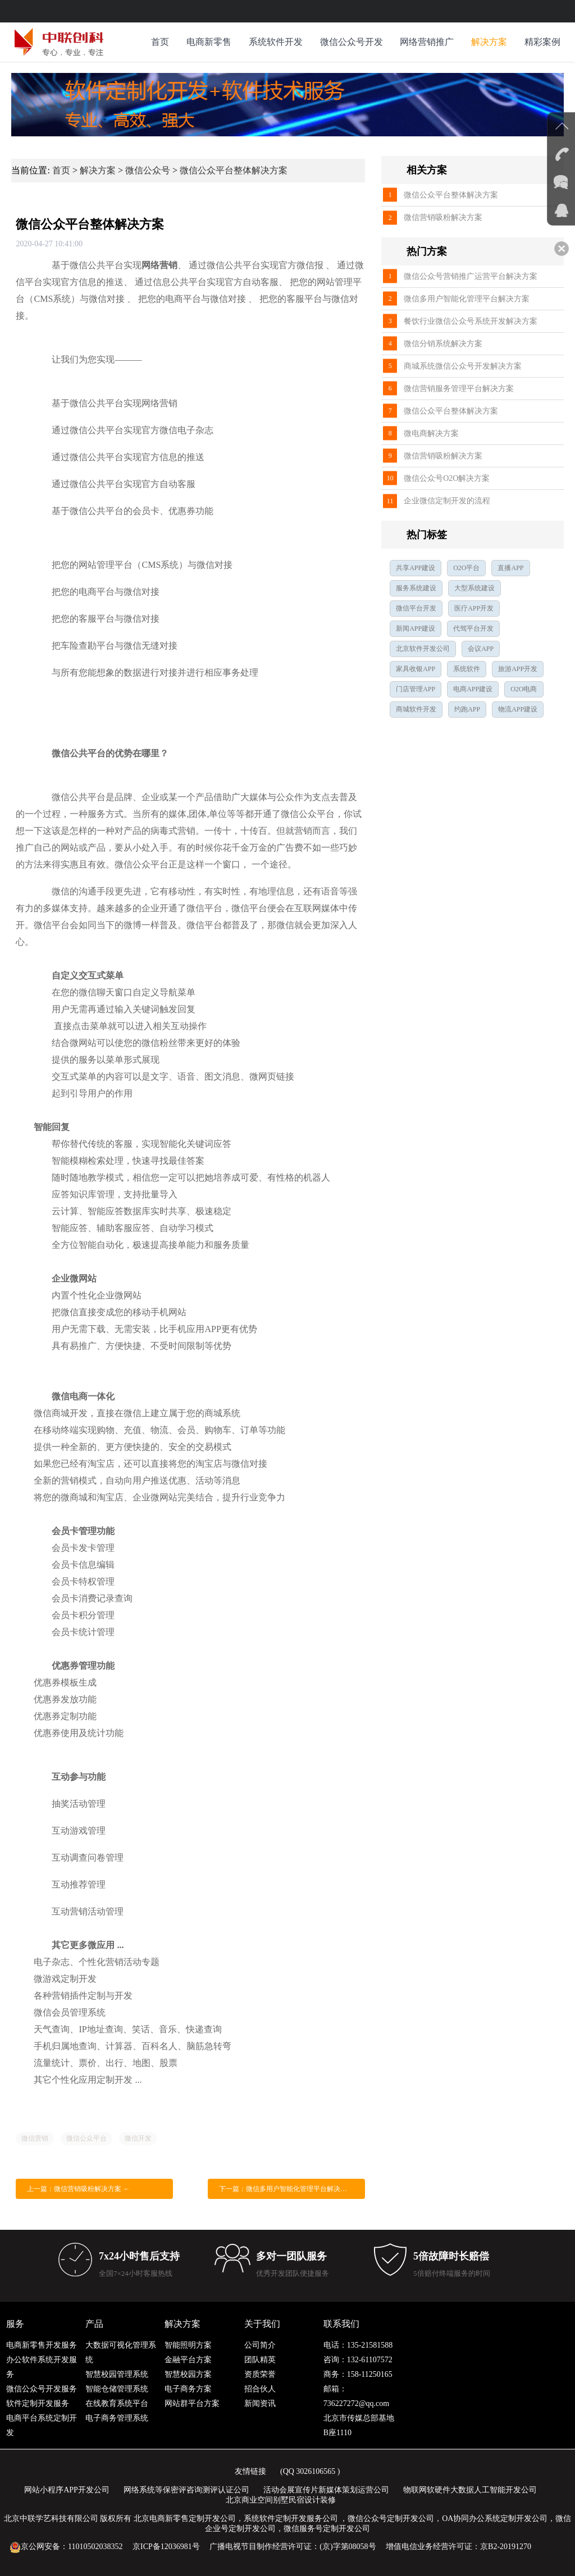 The width and height of the screenshot is (575, 2576). Describe the element at coordinates (489, 42) in the screenshot. I see `解决方案` at that location.